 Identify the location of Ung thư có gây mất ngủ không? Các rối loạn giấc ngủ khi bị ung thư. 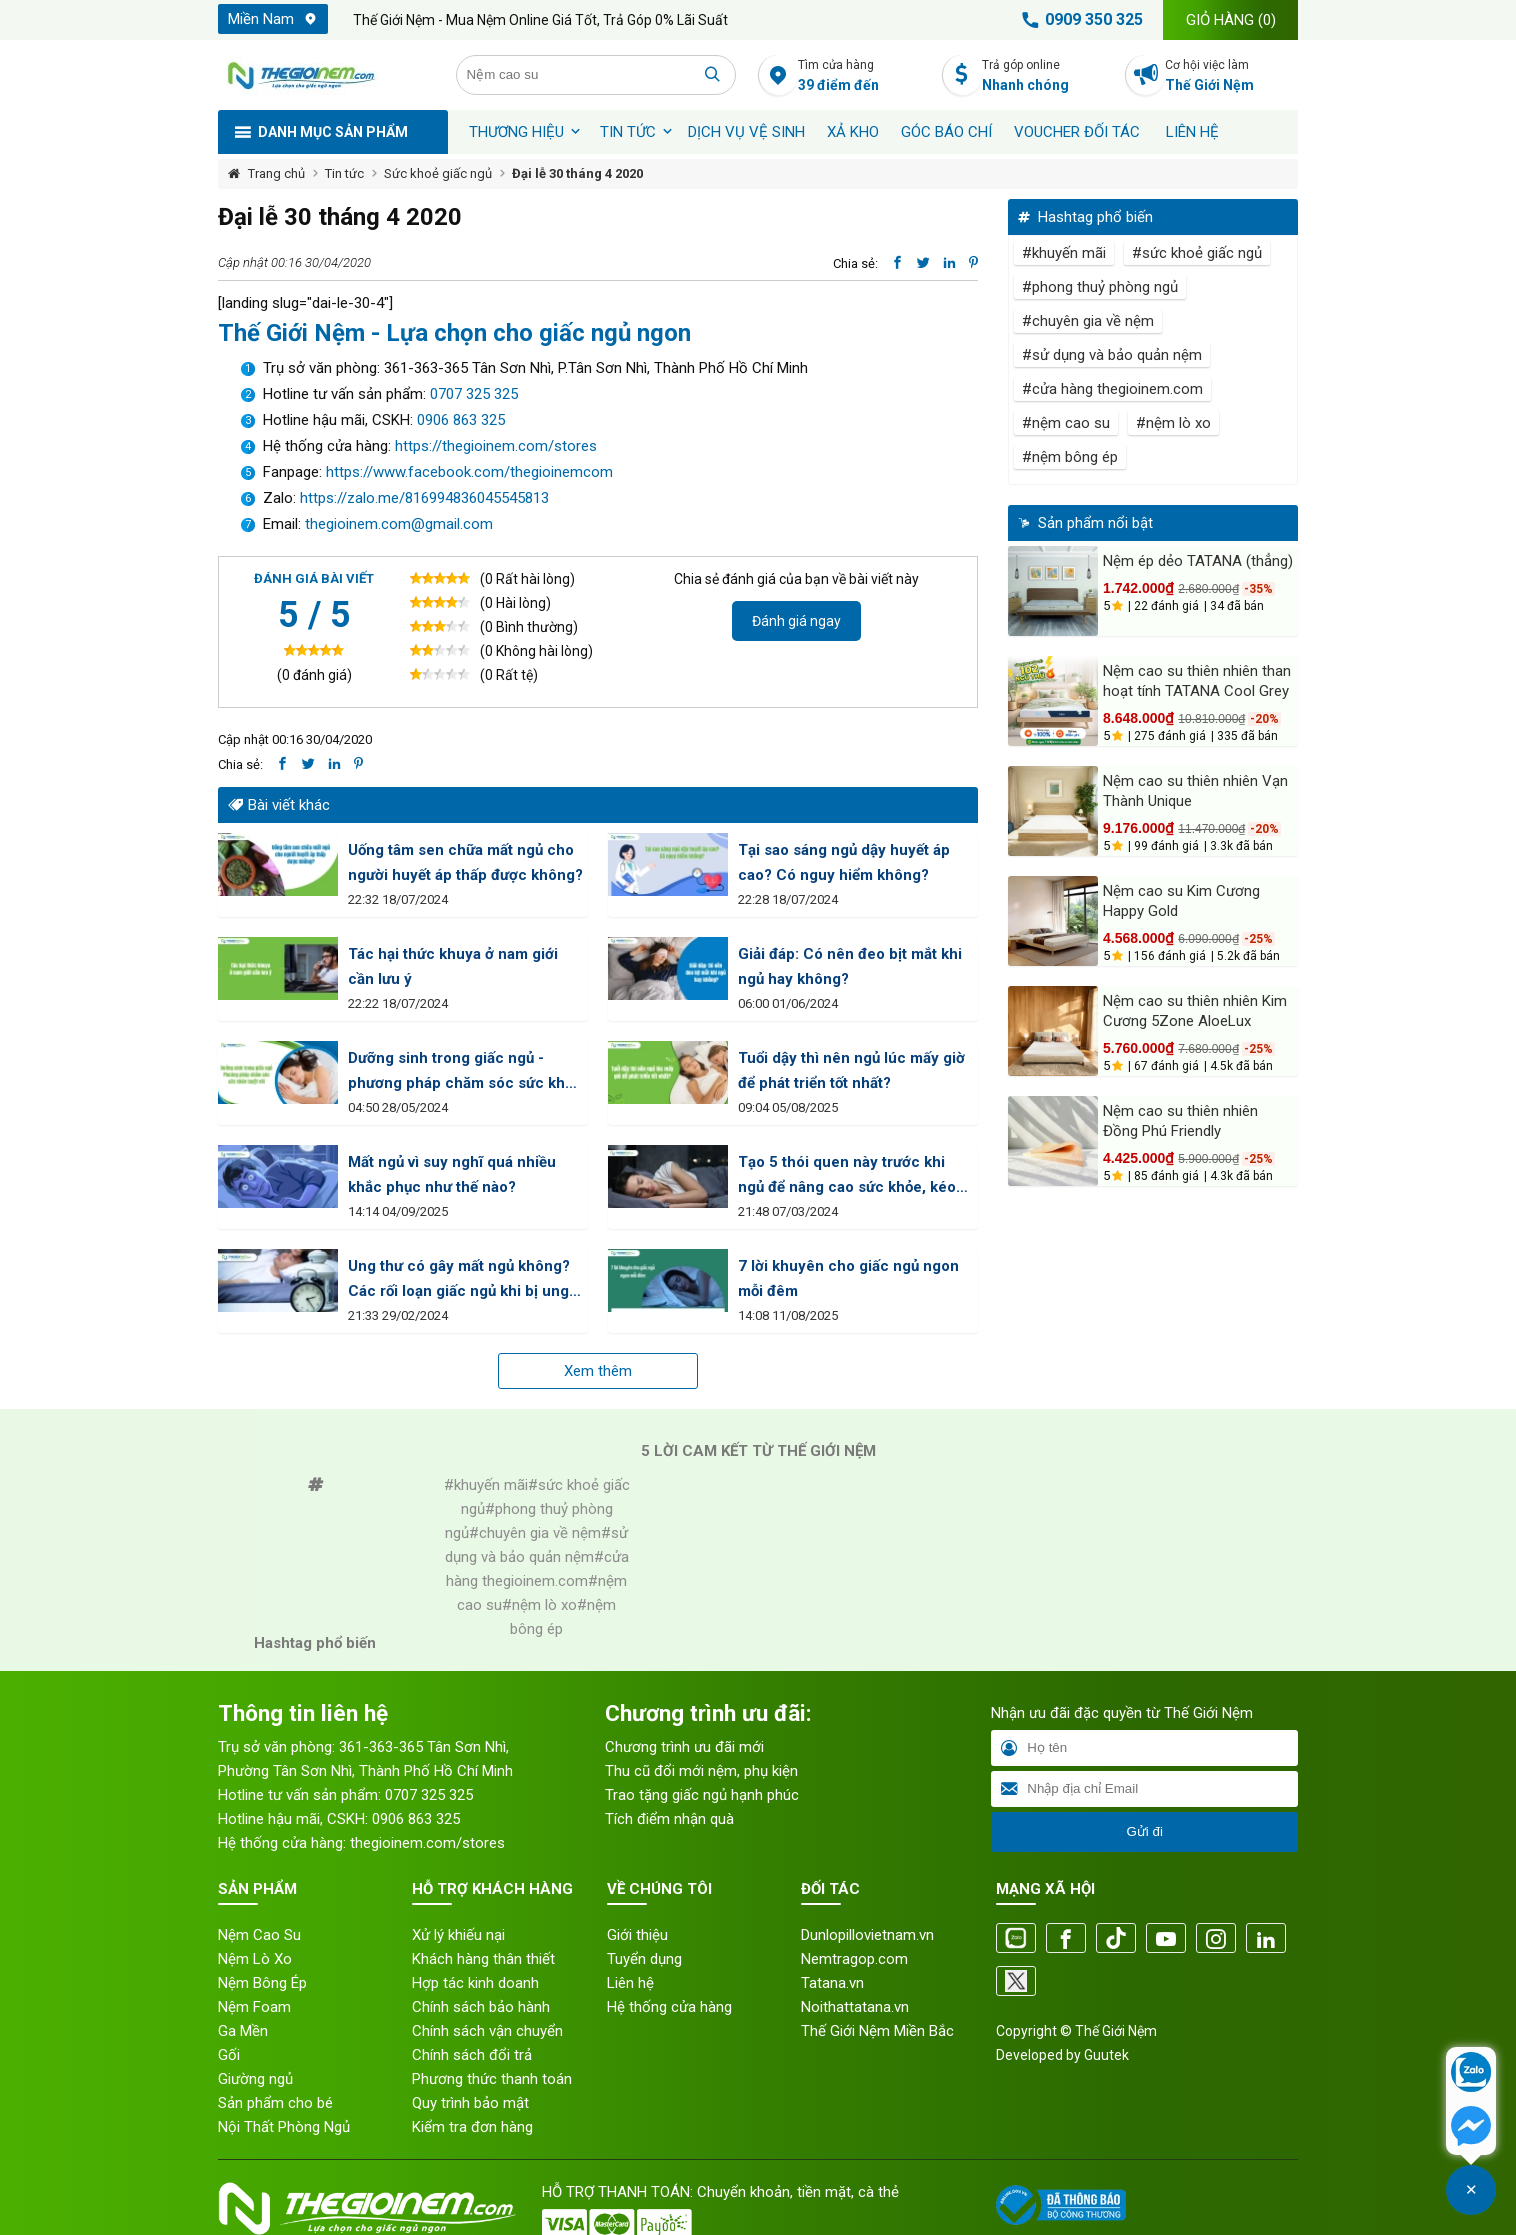
(459, 1280).